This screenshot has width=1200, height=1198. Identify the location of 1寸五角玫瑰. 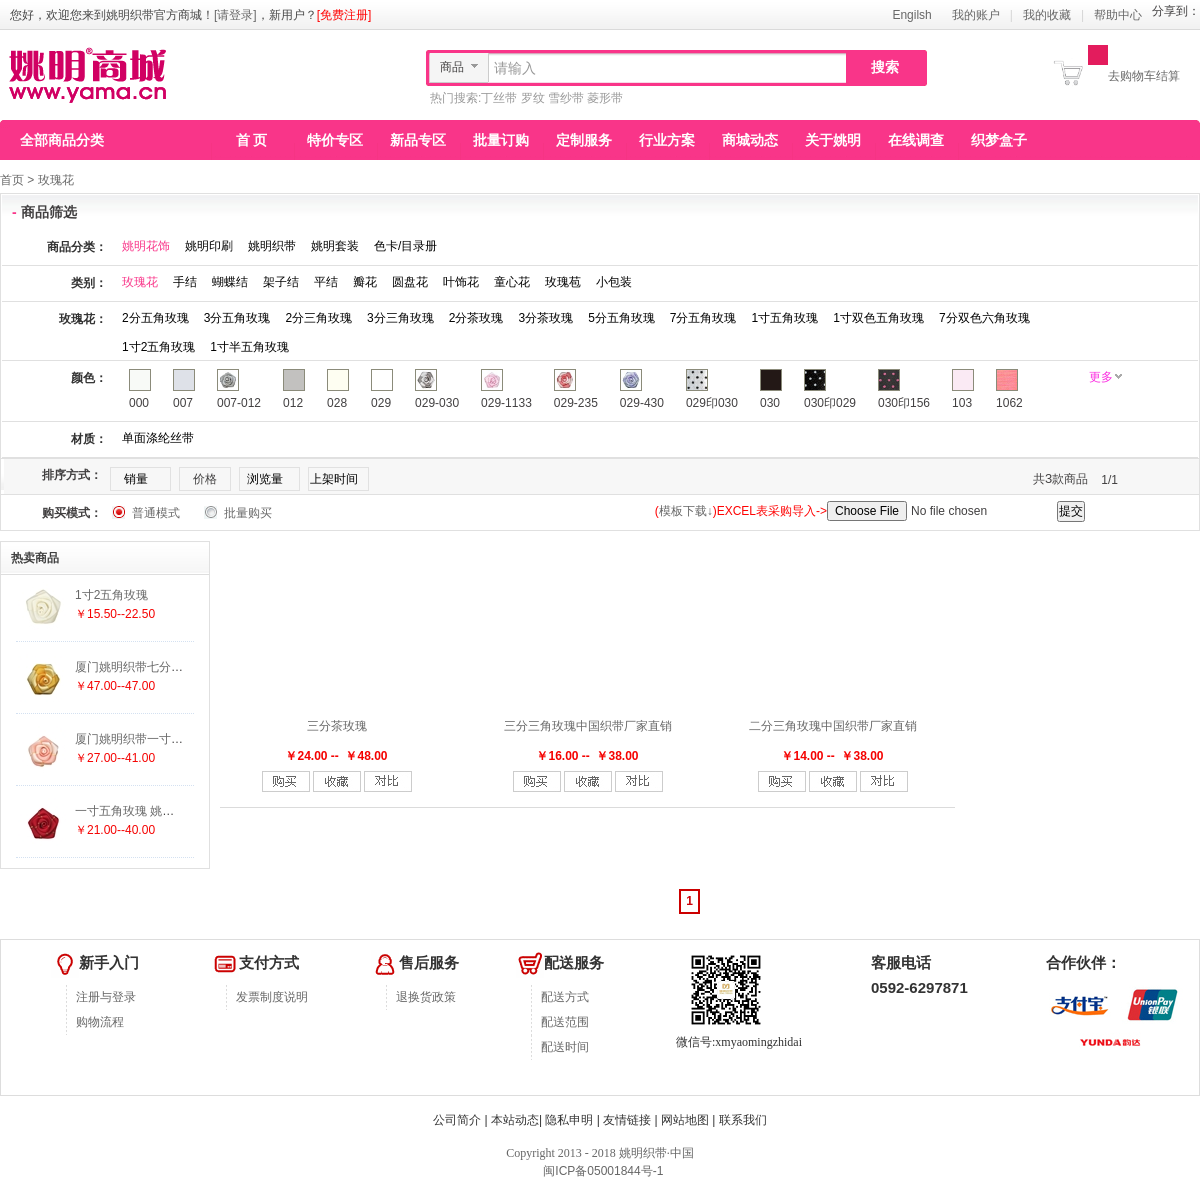
(785, 318).